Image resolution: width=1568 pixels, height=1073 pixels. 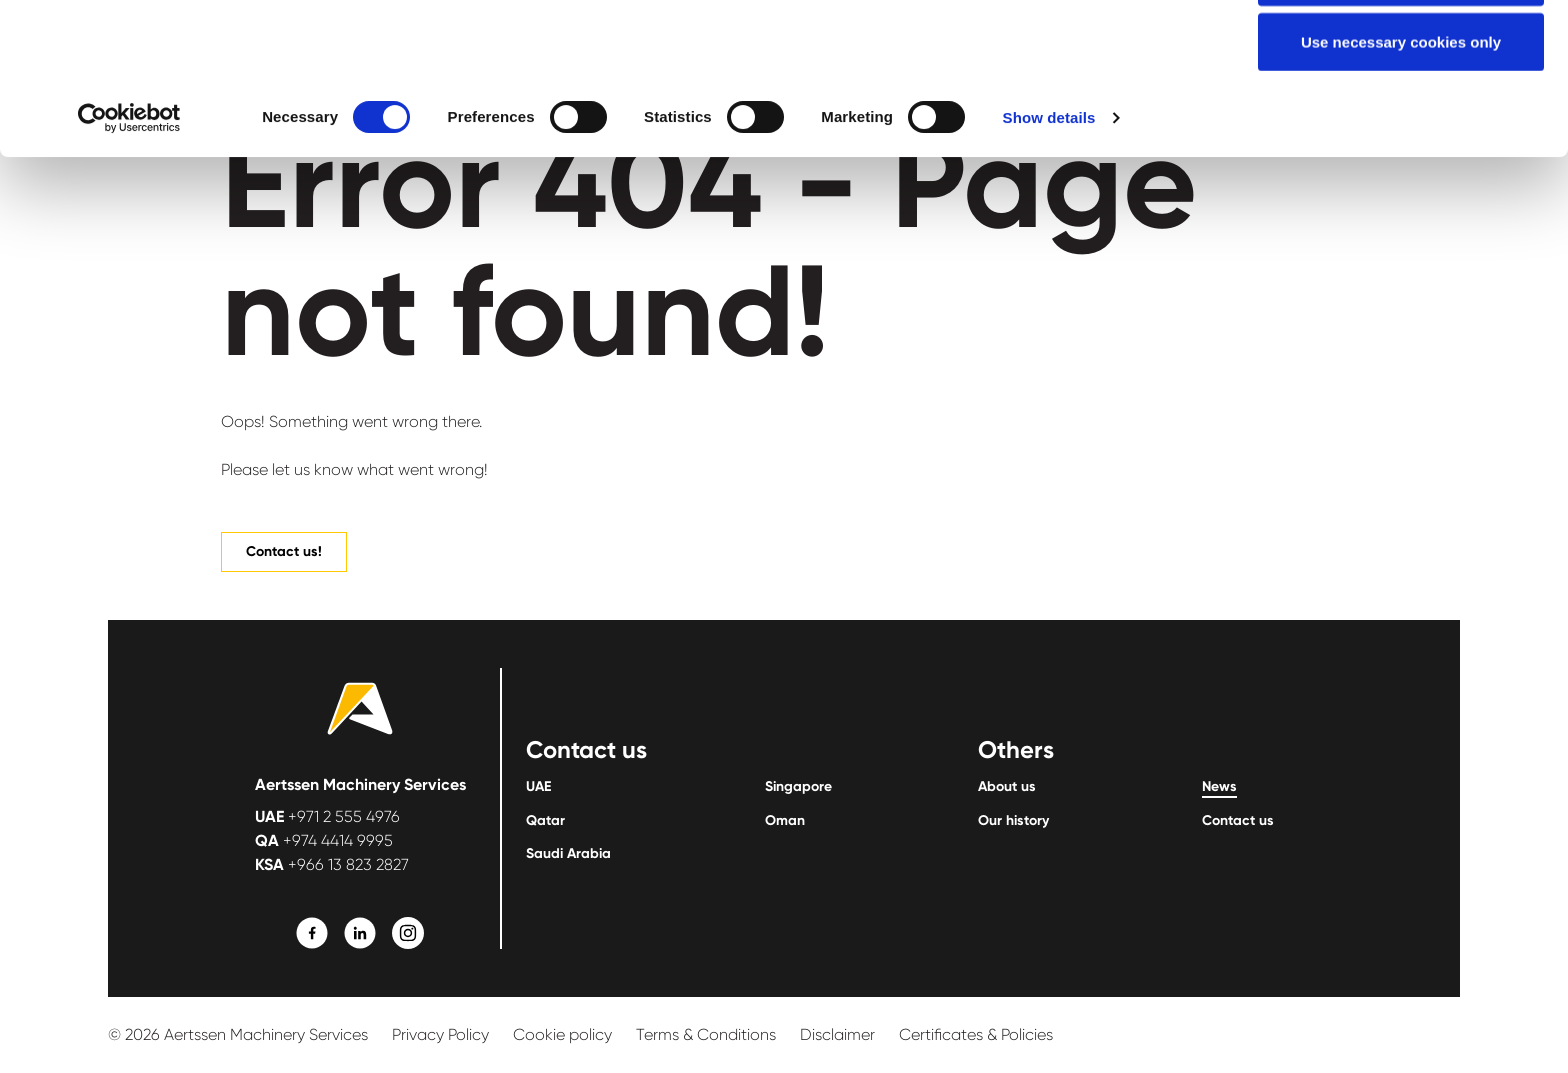 I want to click on Contact us!, so click(x=284, y=551).